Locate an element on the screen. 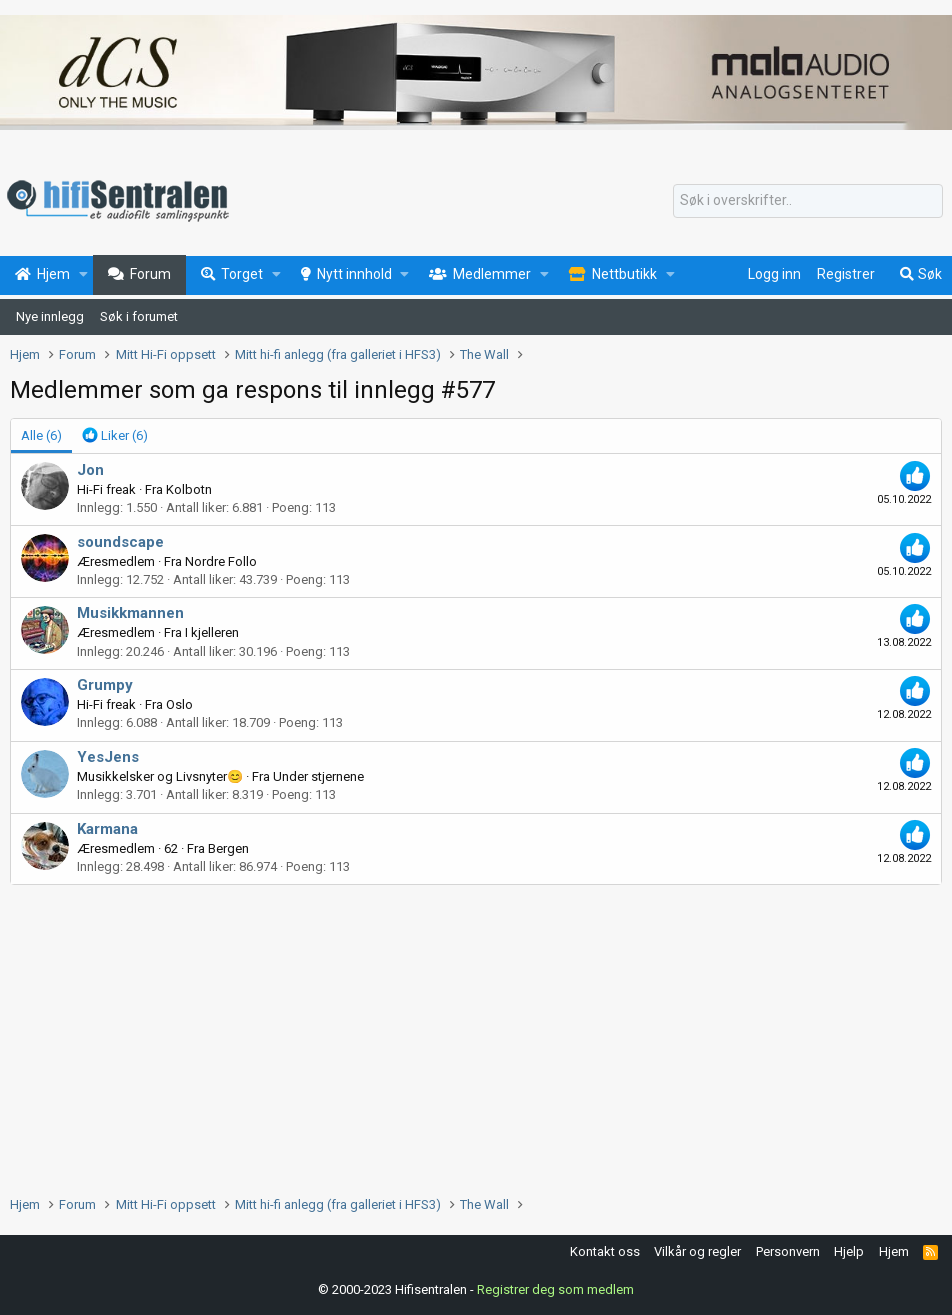 The width and height of the screenshot is (952, 1315). Kontakt oss is located at coordinates (605, 1251).